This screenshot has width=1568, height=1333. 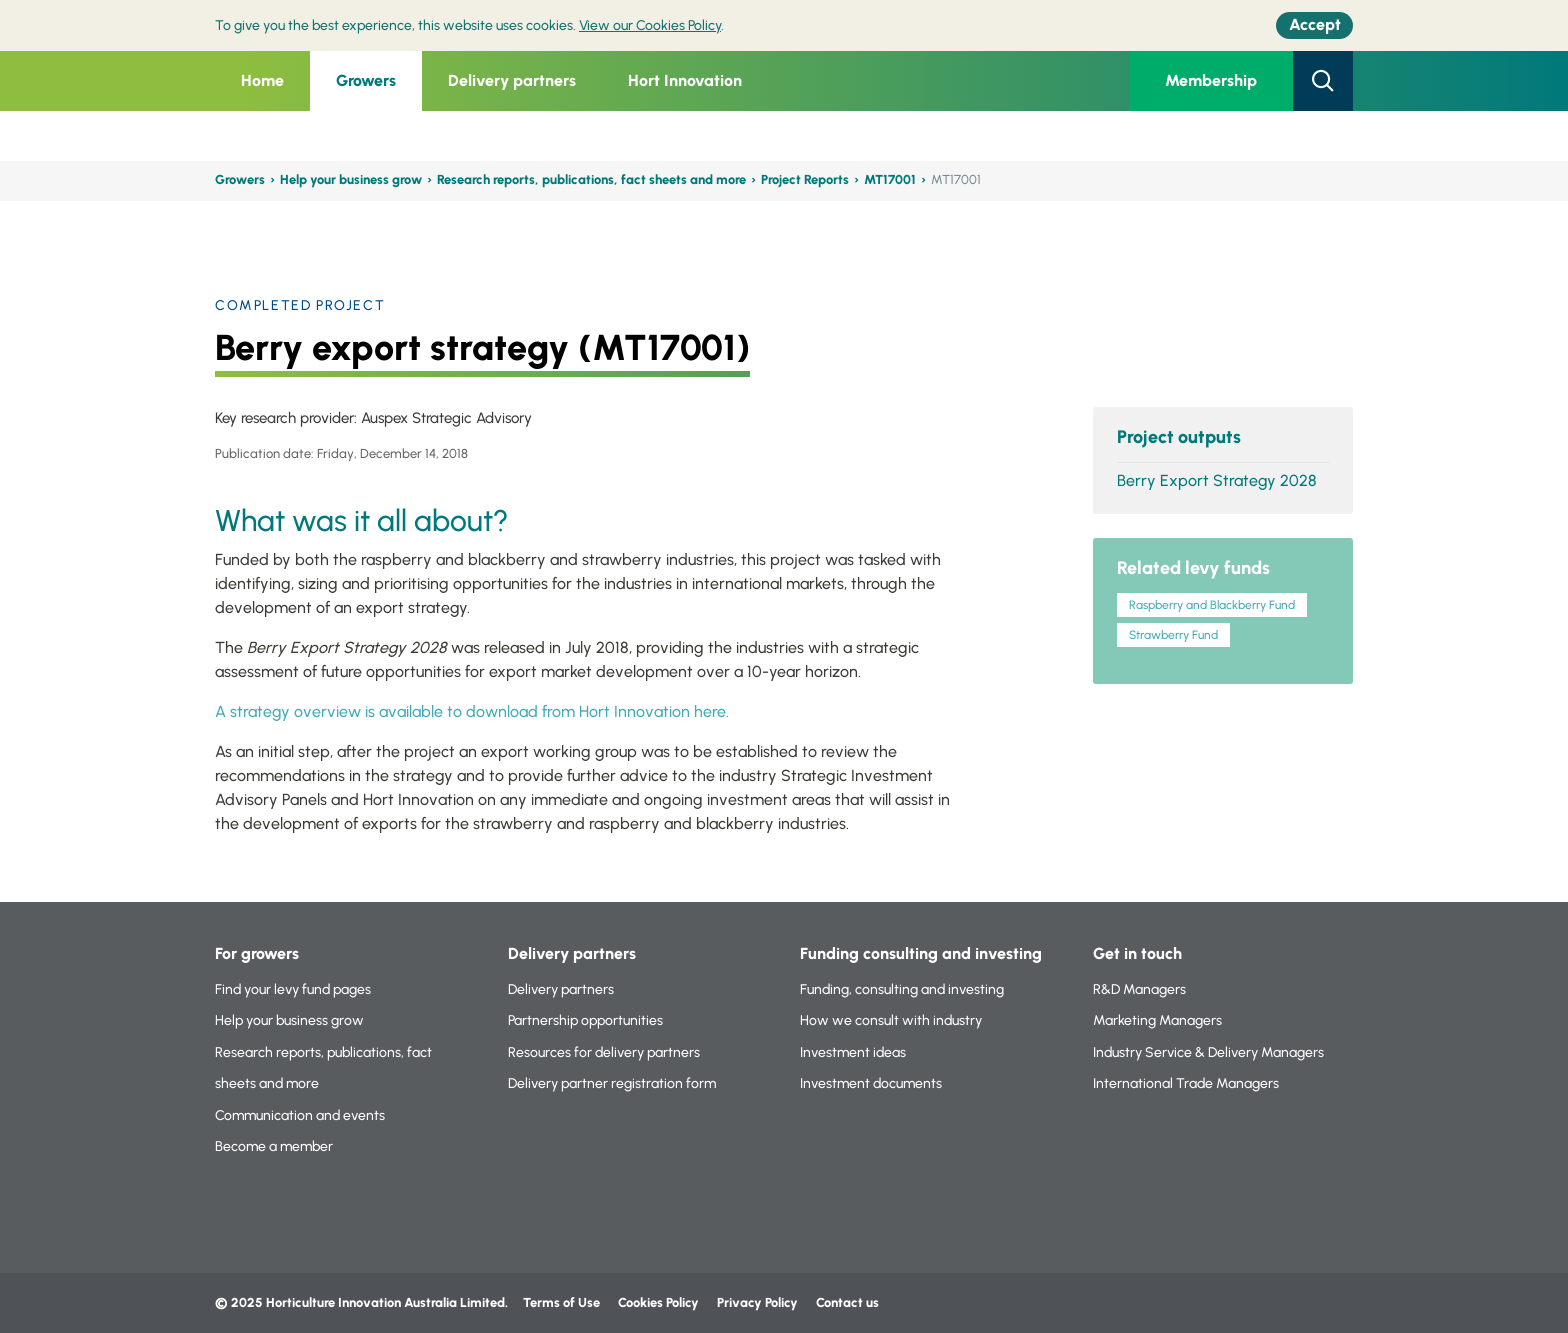 What do you see at coordinates (612, 1083) in the screenshot?
I see `Delivery partner registration form` at bounding box center [612, 1083].